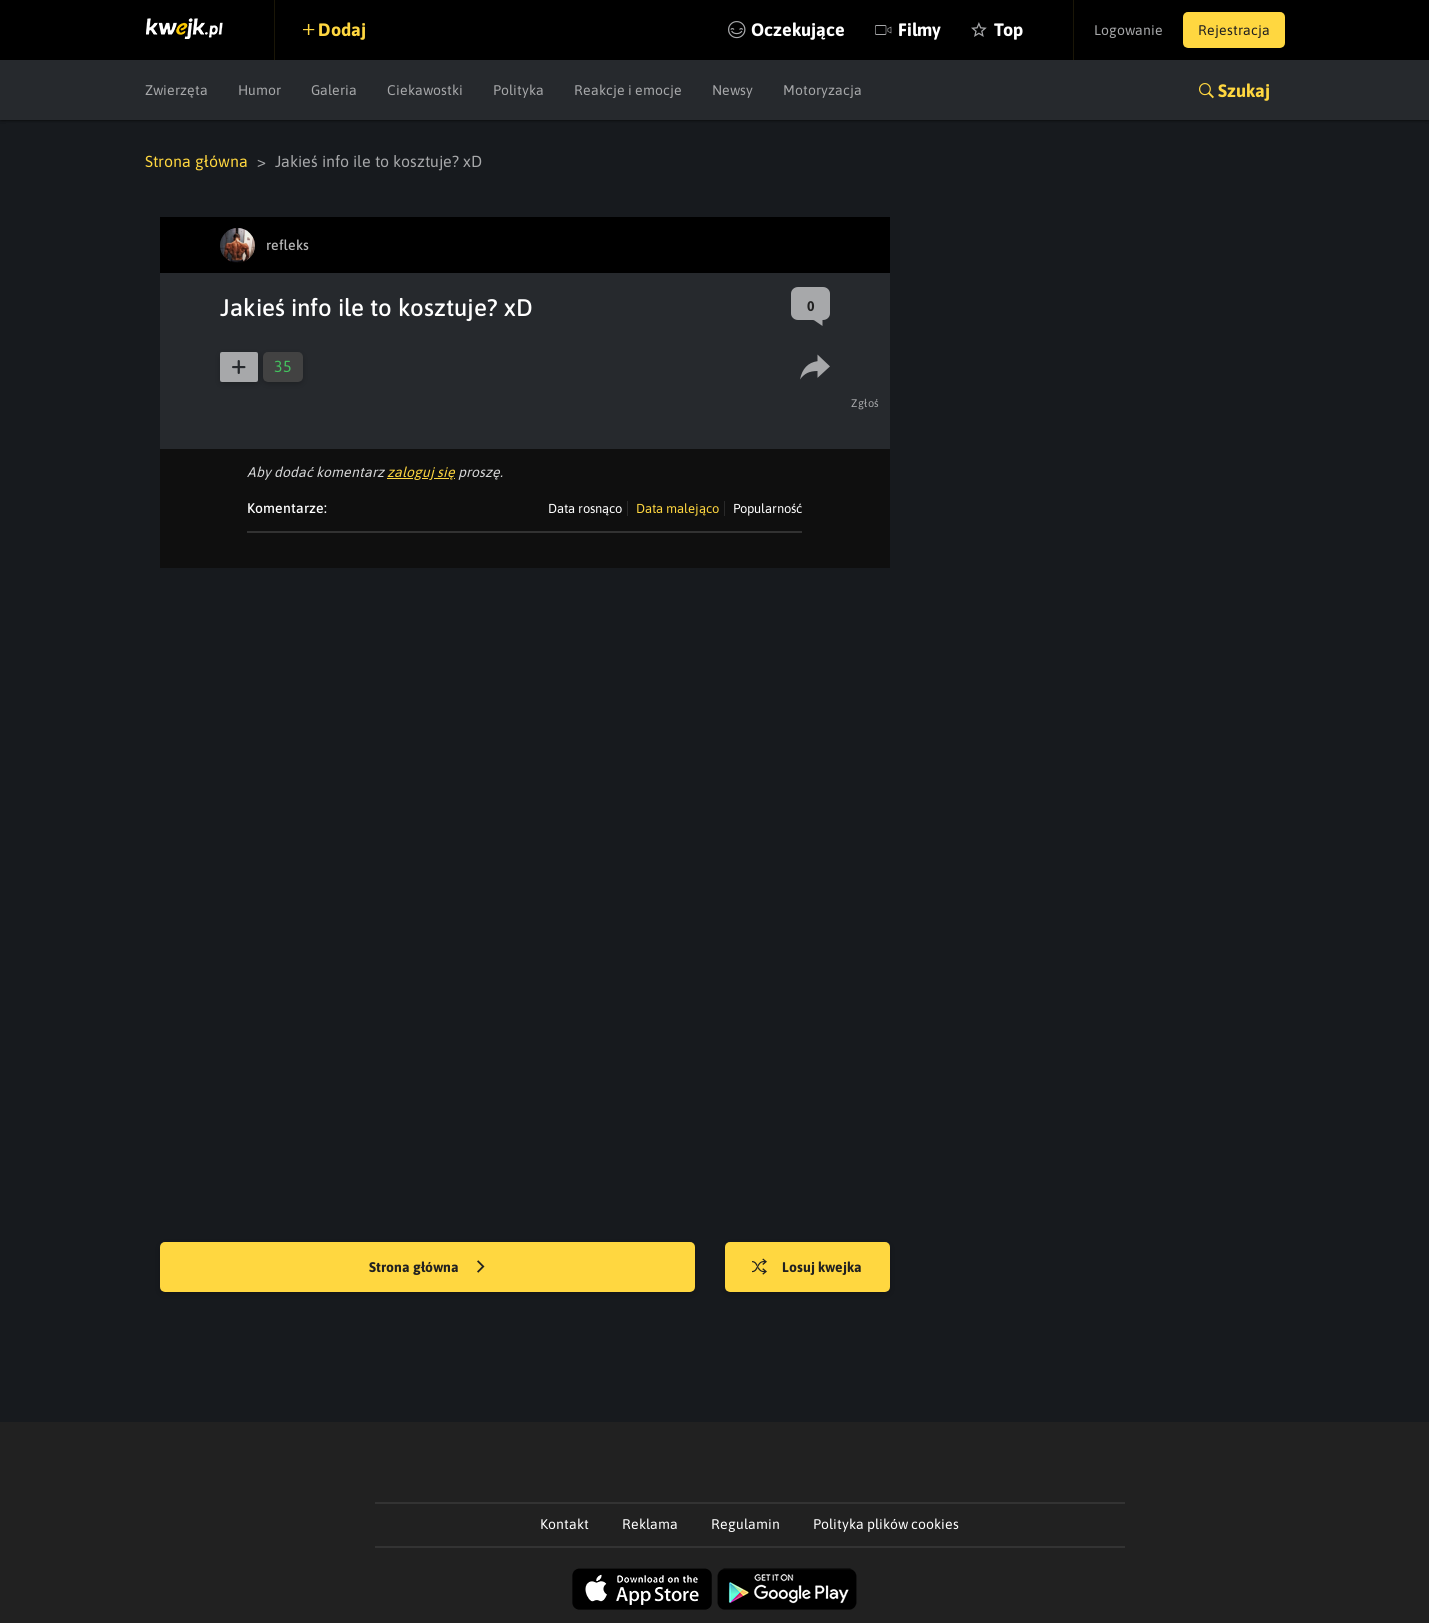  What do you see at coordinates (585, 508) in the screenshot?
I see `Data rosnąco` at bounding box center [585, 508].